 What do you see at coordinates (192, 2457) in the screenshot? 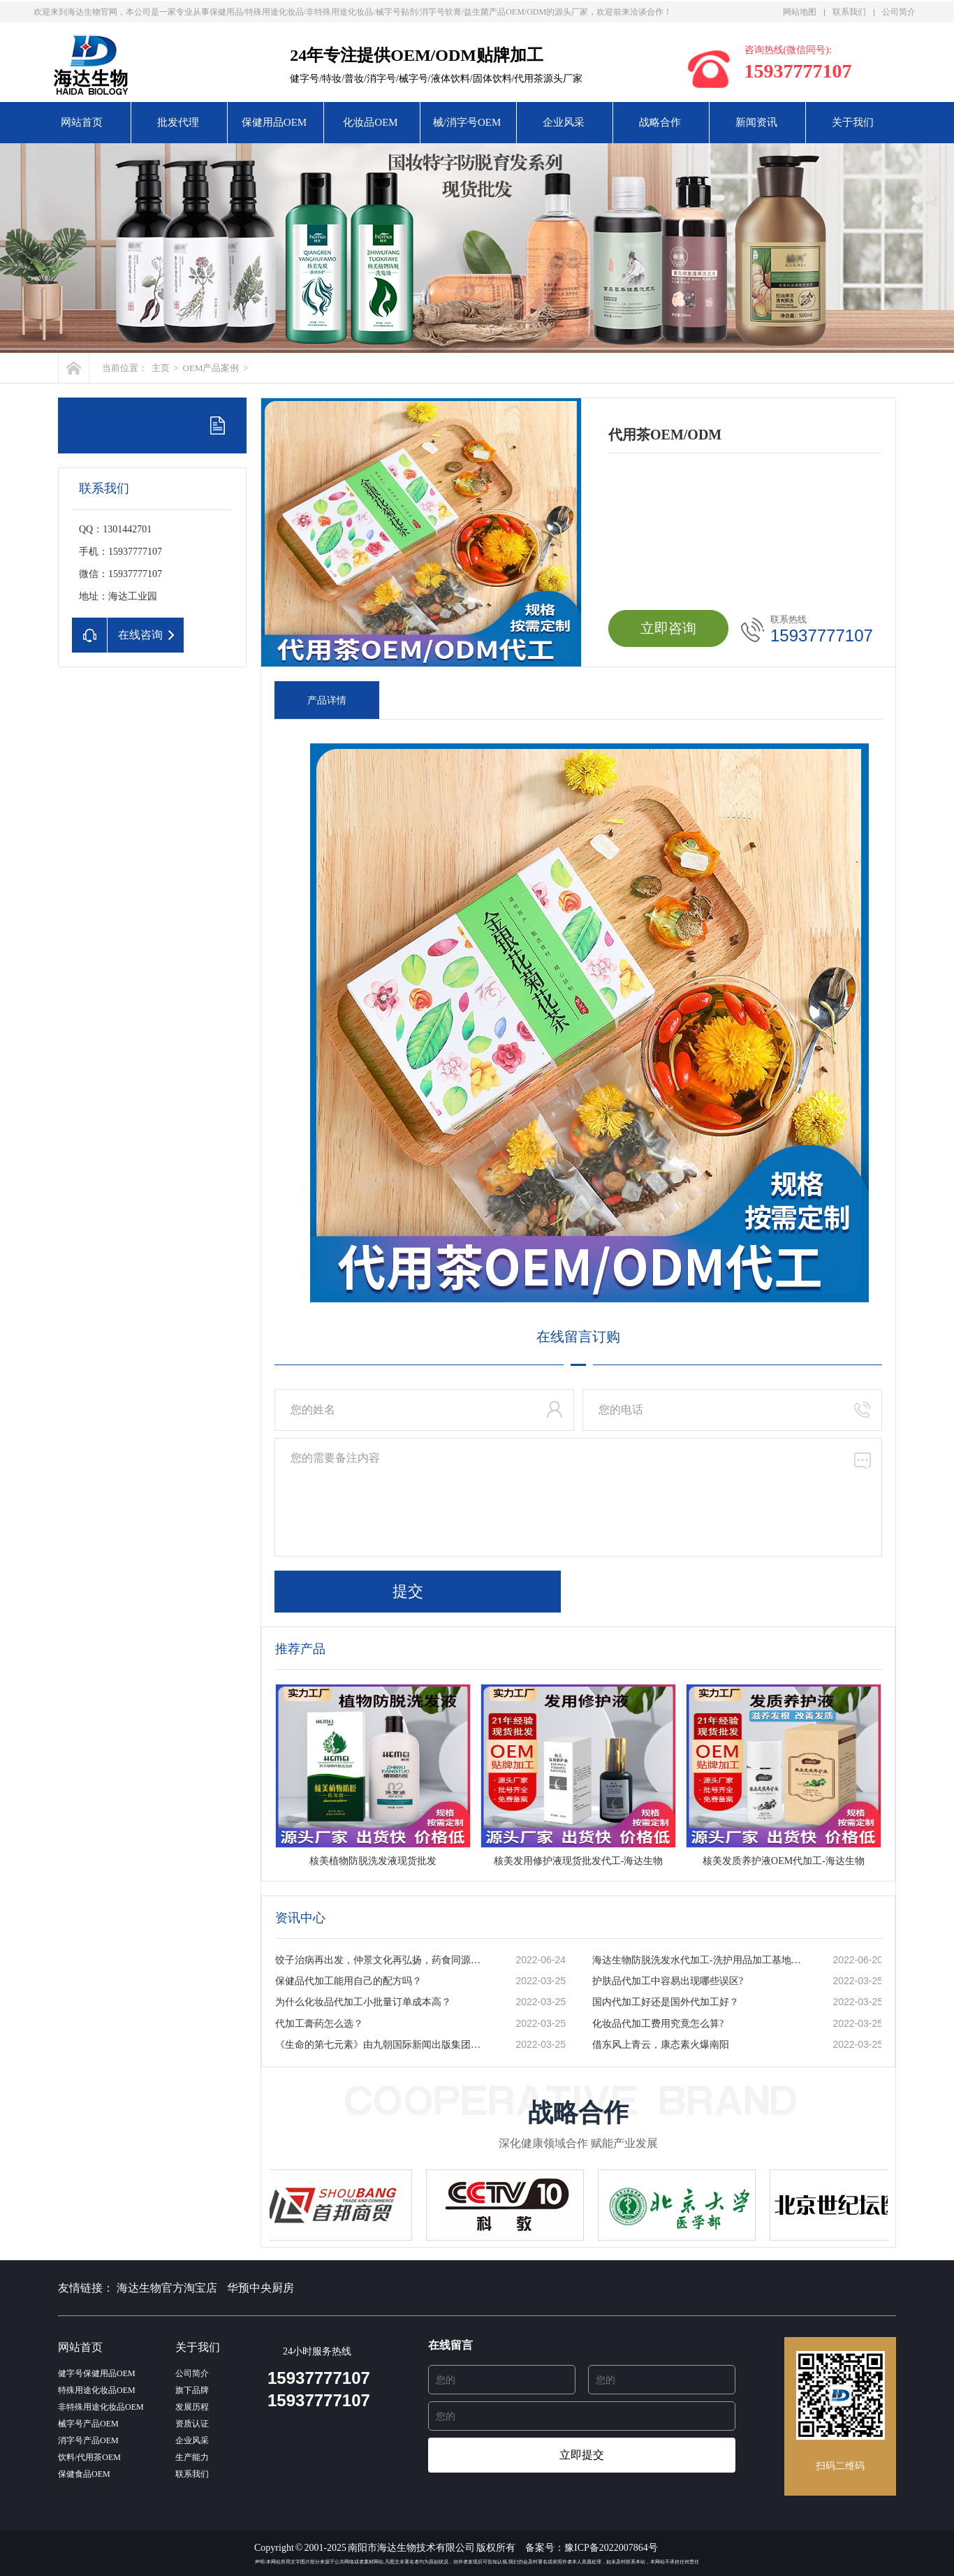
I see `生产能力` at bounding box center [192, 2457].